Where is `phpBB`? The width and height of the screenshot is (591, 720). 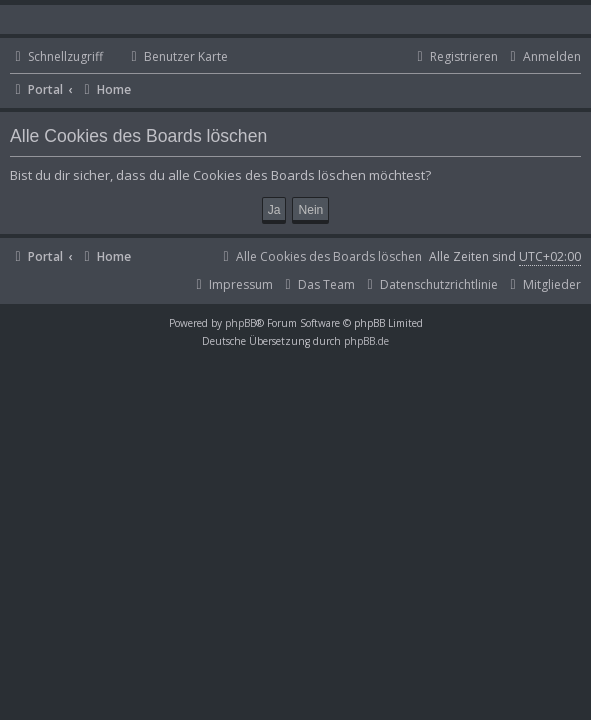
phpBB is located at coordinates (240, 323).